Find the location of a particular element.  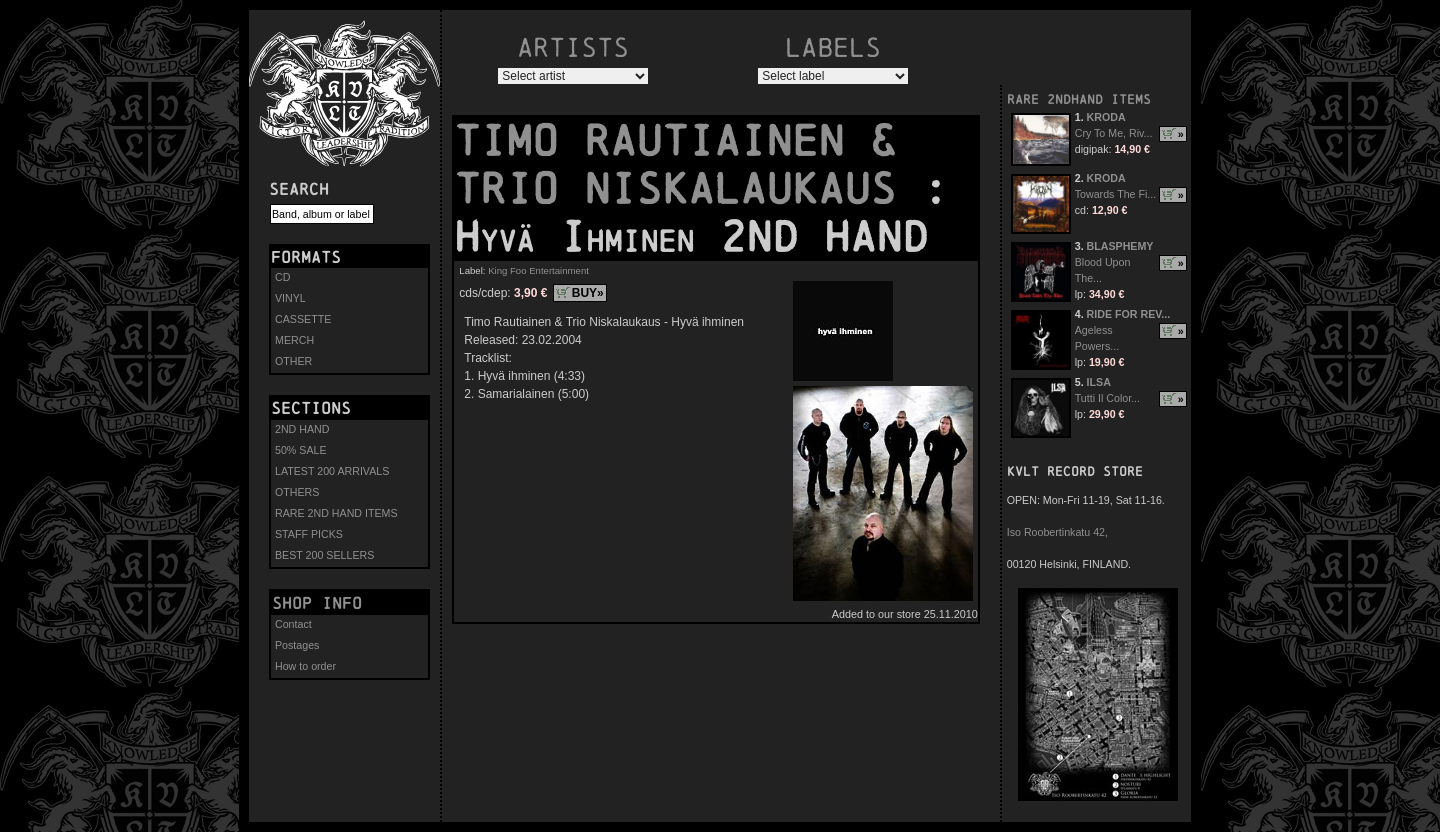

RARE 2ND HAND ITEMS is located at coordinates (336, 513).